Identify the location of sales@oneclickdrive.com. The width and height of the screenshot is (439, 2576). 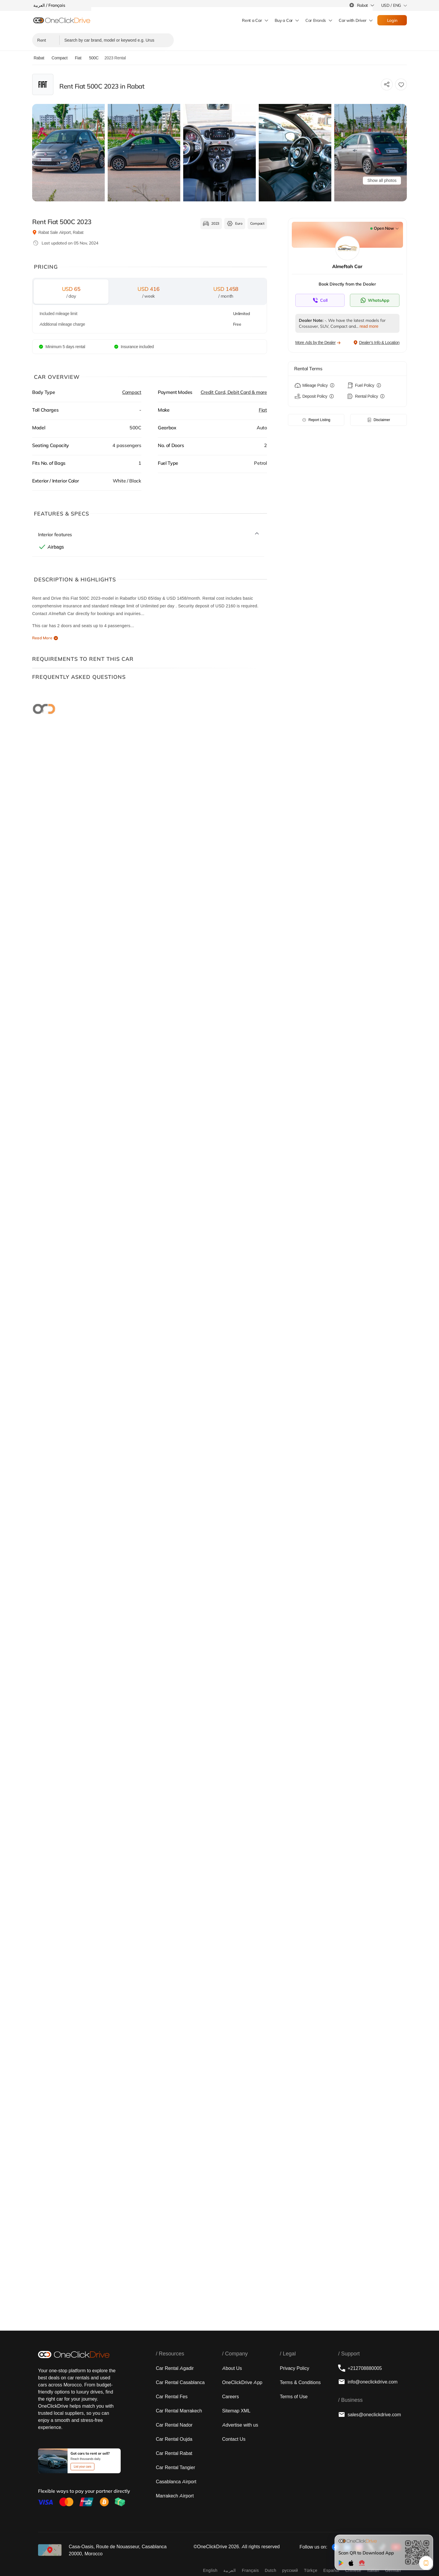
(369, 2414).